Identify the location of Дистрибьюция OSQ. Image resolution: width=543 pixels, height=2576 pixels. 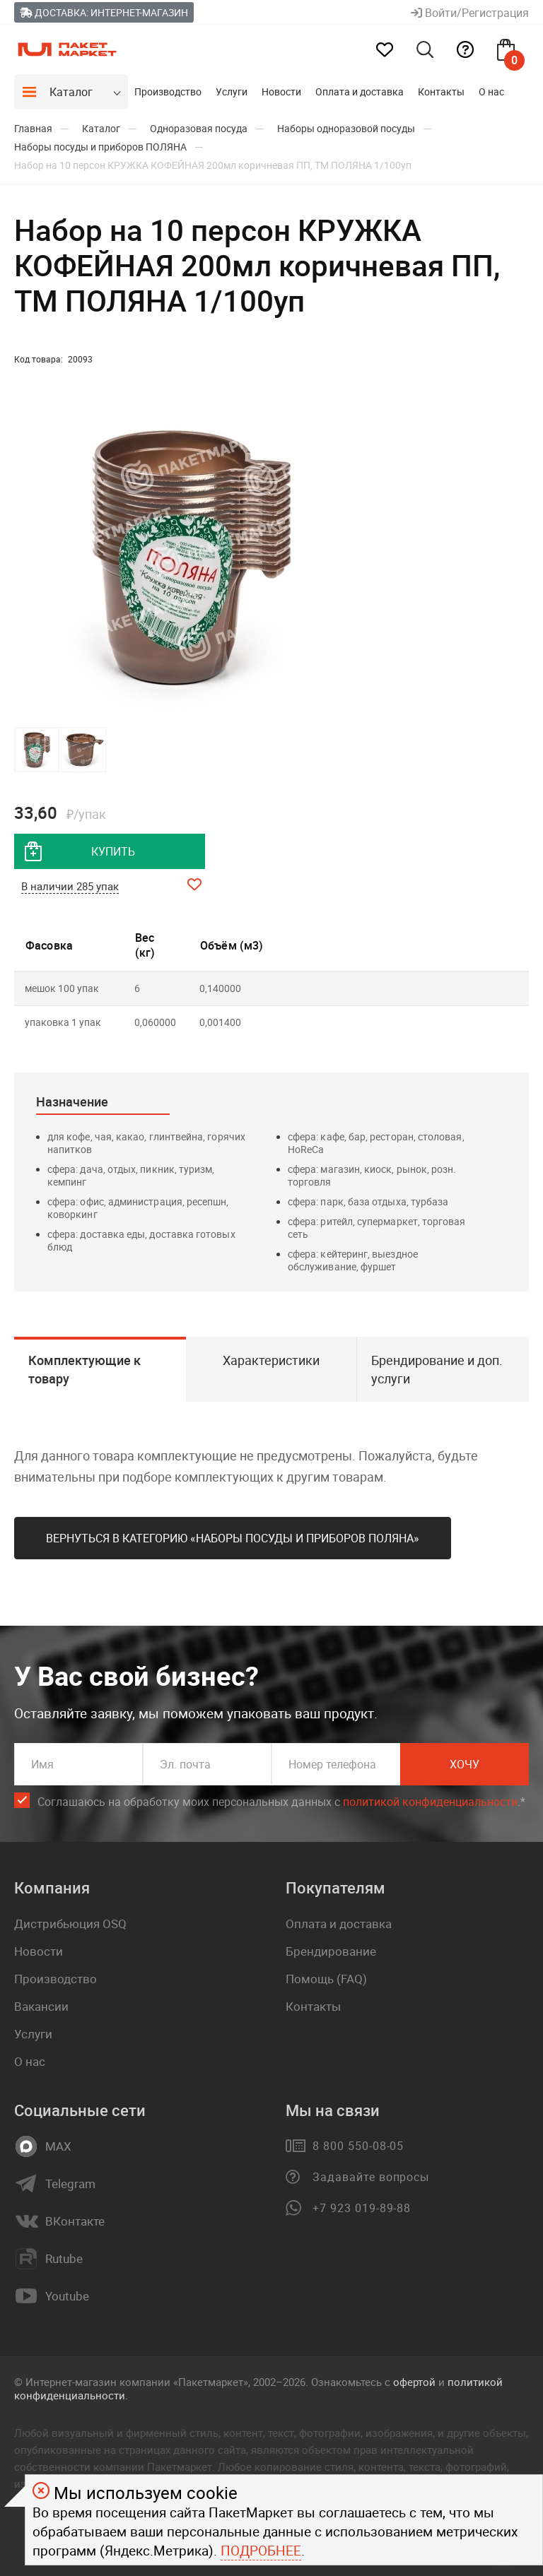
(70, 1923).